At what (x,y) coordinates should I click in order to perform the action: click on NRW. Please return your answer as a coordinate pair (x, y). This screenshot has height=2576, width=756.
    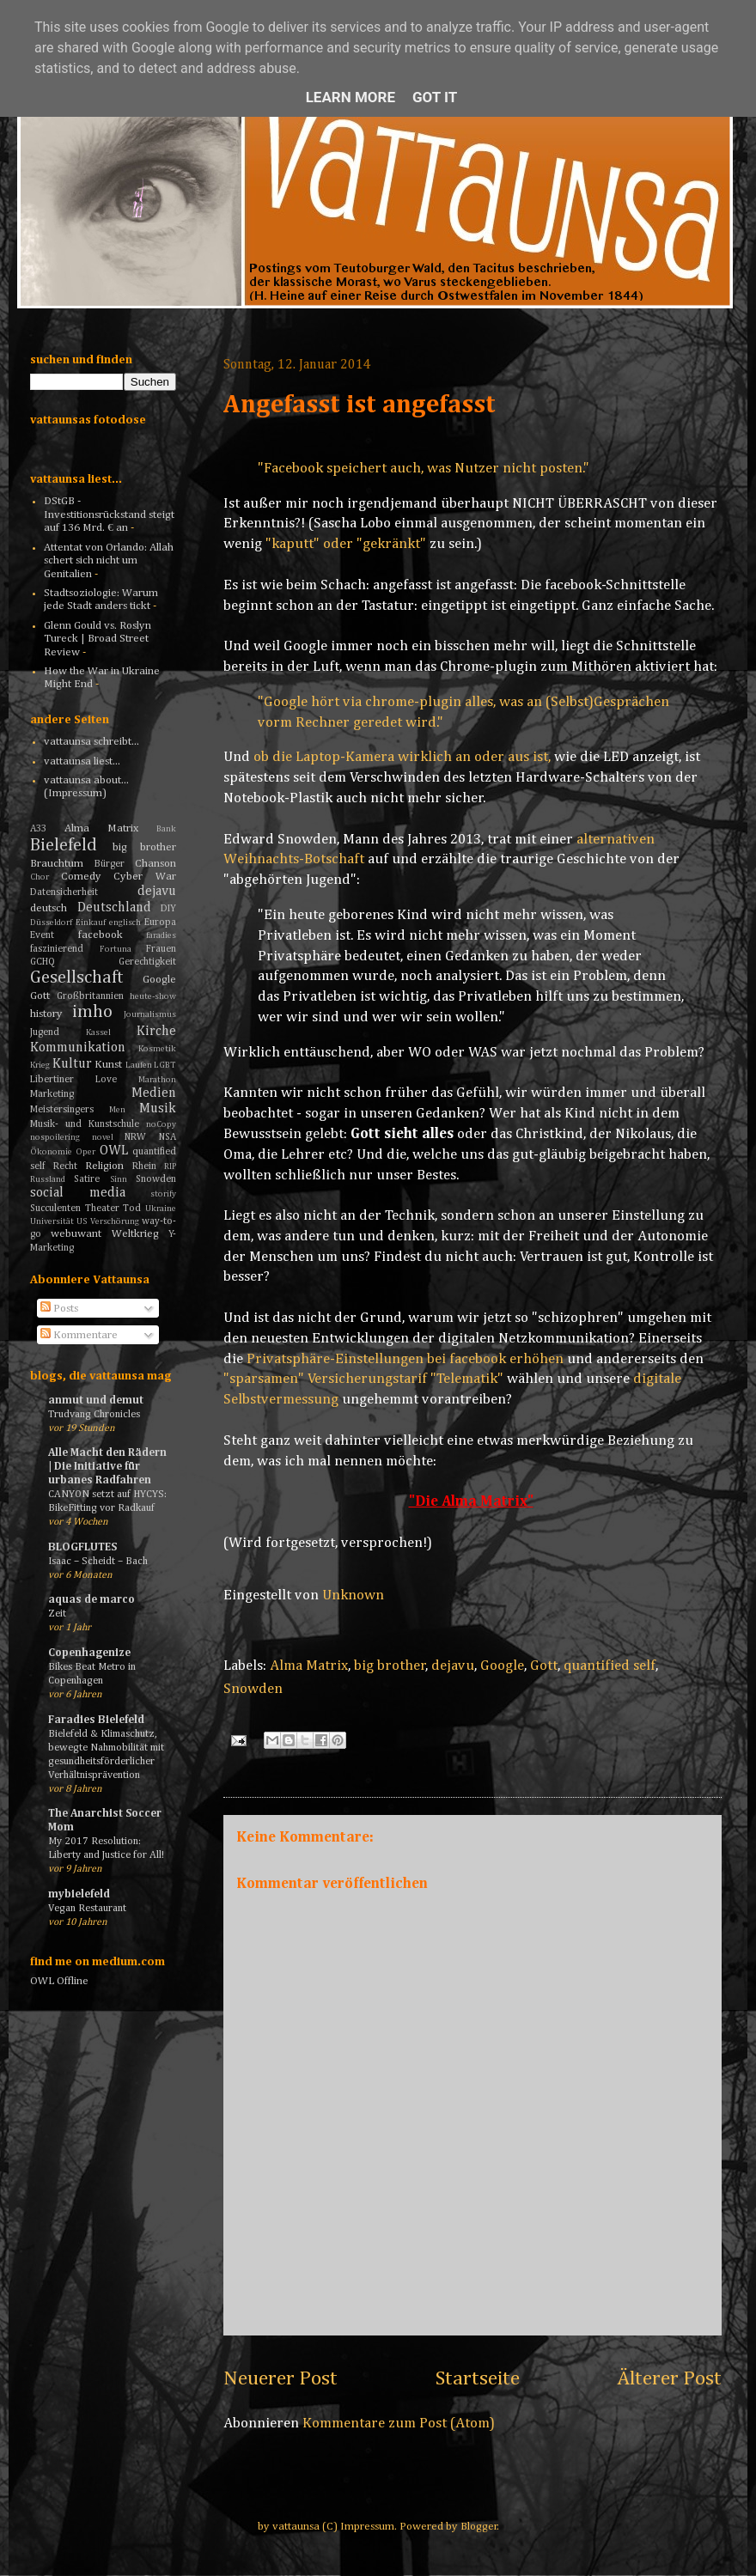
    Looking at the image, I should click on (135, 1137).